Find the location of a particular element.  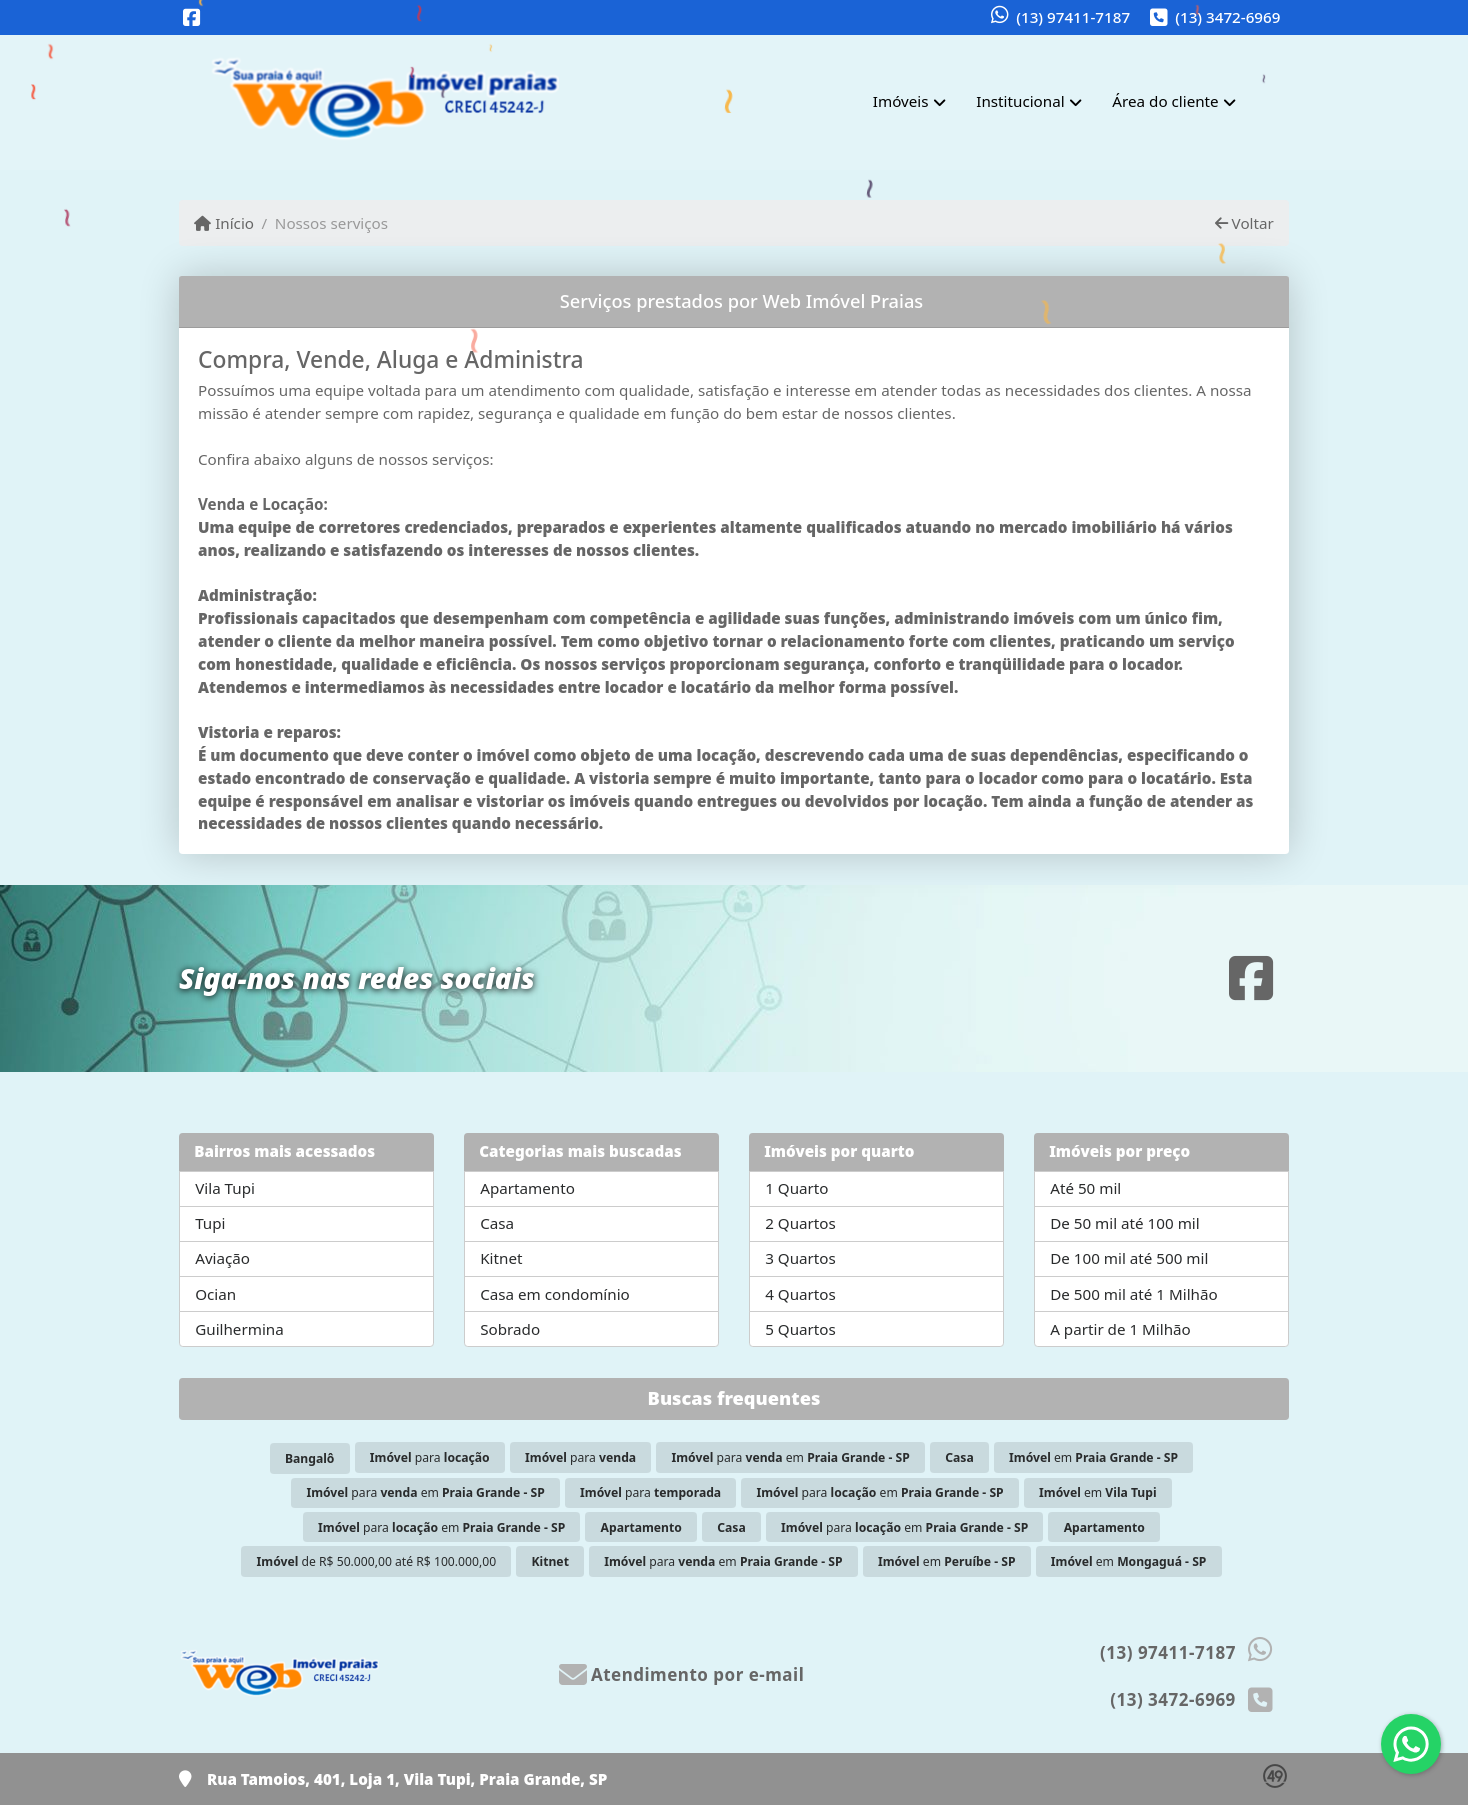

Vila Tupi is located at coordinates (225, 1188).